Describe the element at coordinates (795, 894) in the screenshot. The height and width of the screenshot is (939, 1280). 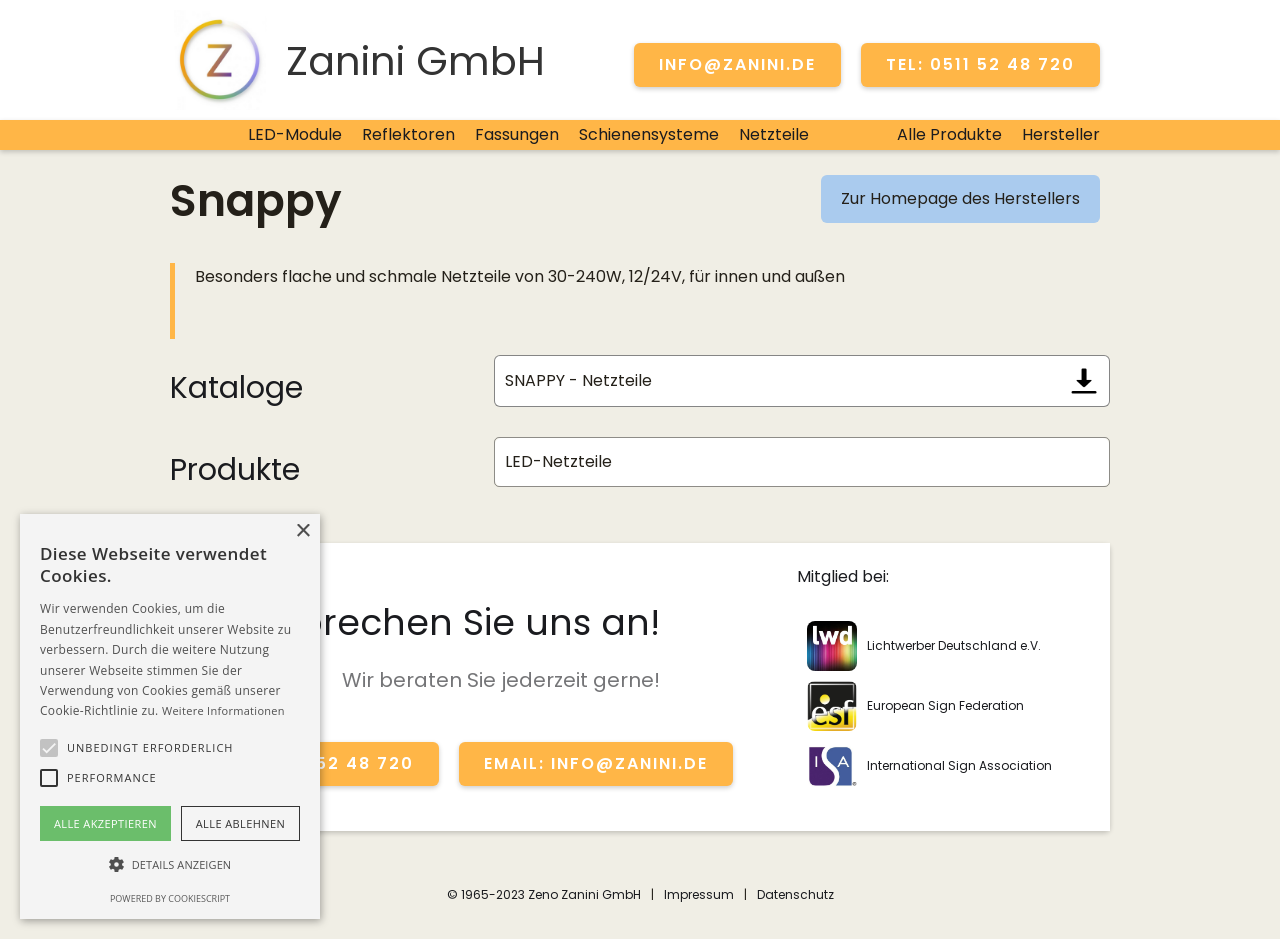
I see `Datenschutz` at that location.